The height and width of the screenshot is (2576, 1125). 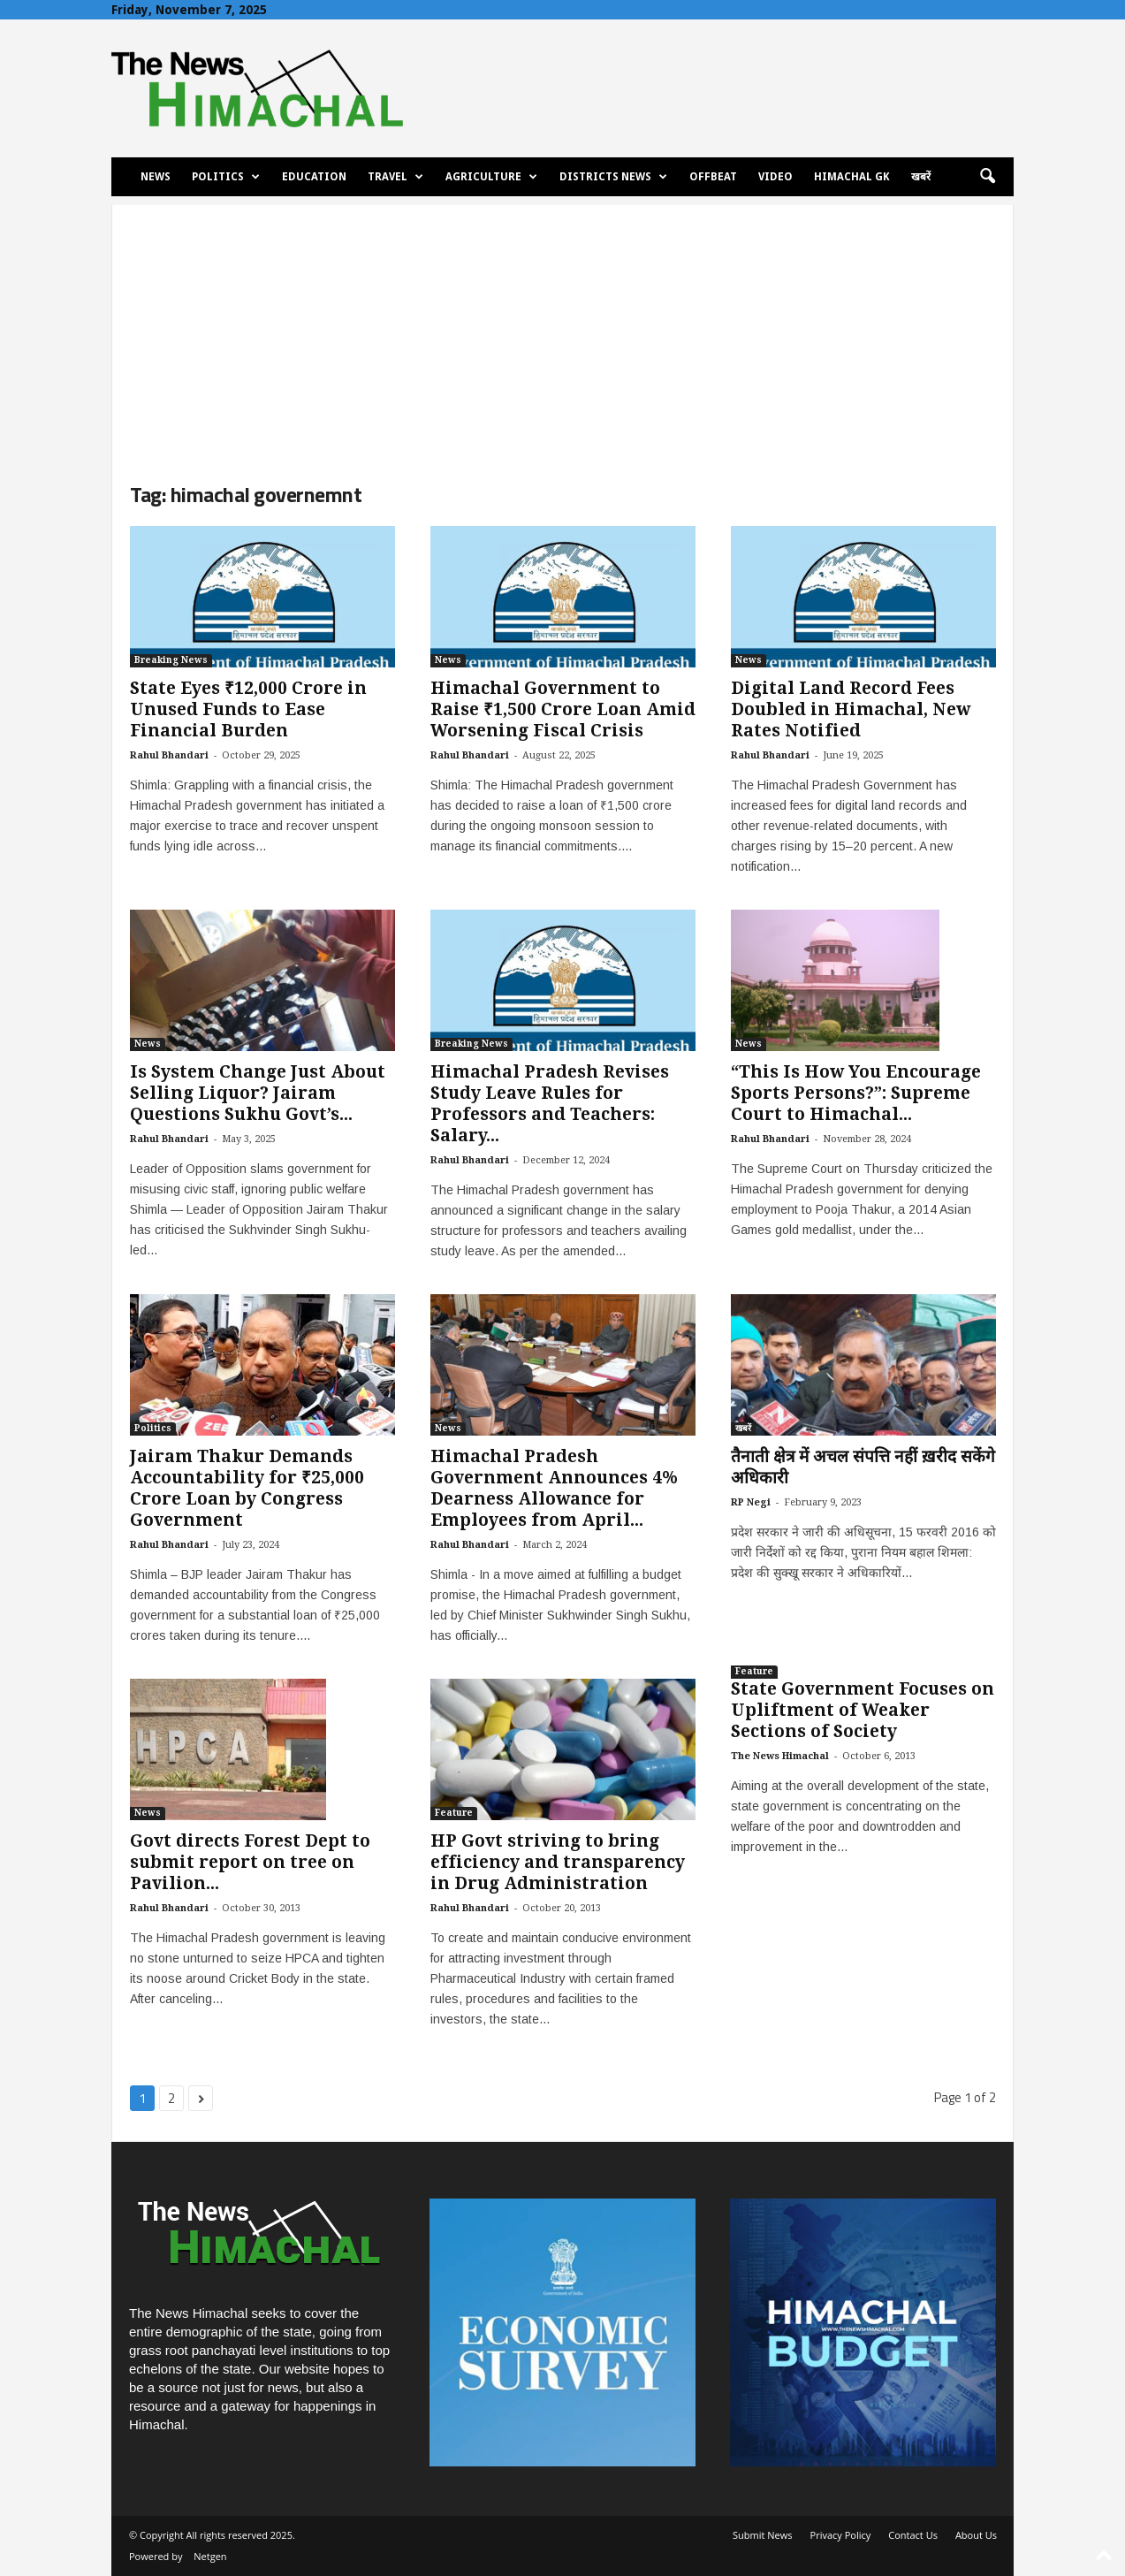 I want to click on Netgen, so click(x=210, y=2556).